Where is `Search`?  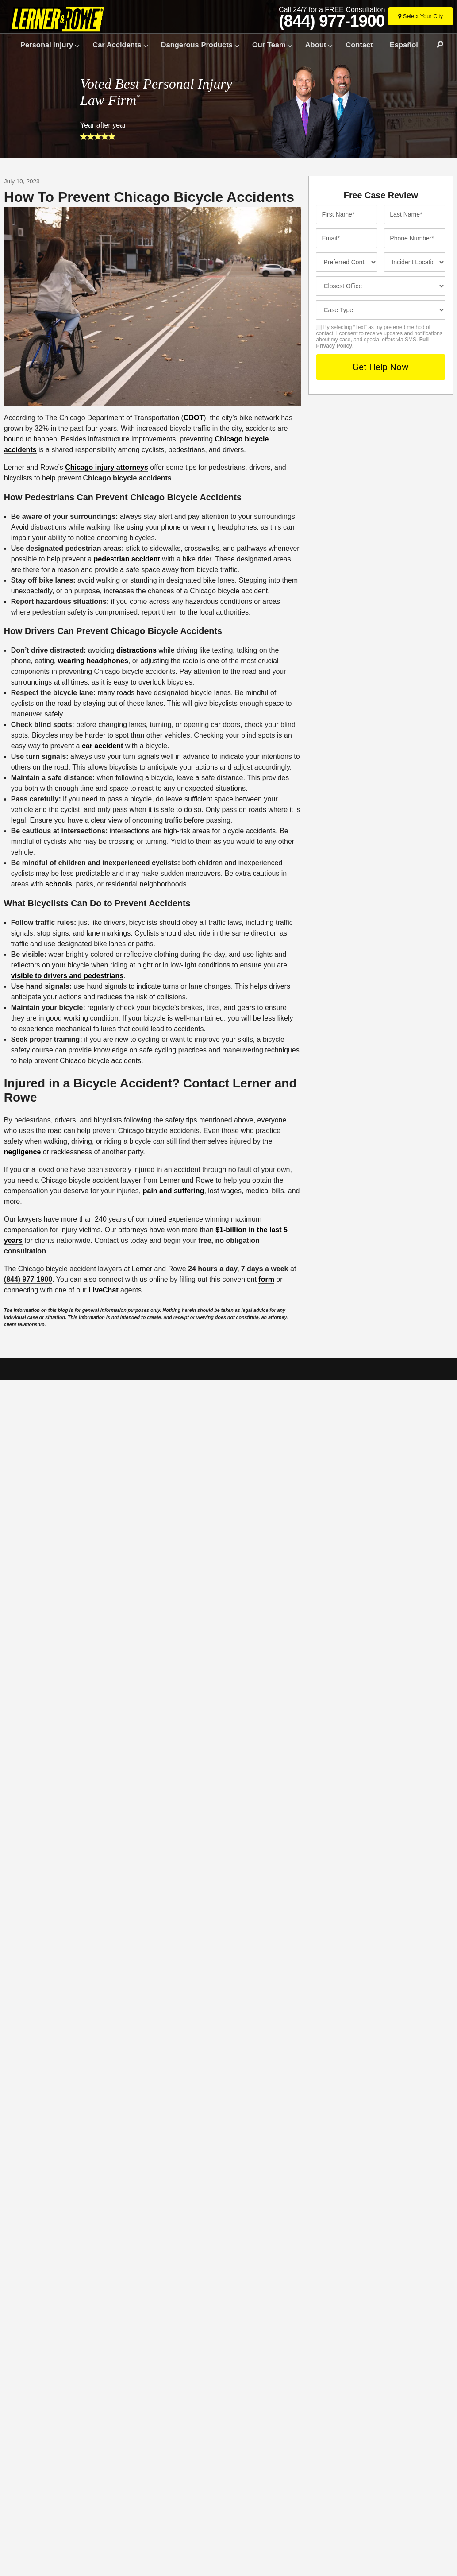 Search is located at coordinates (435, 45).